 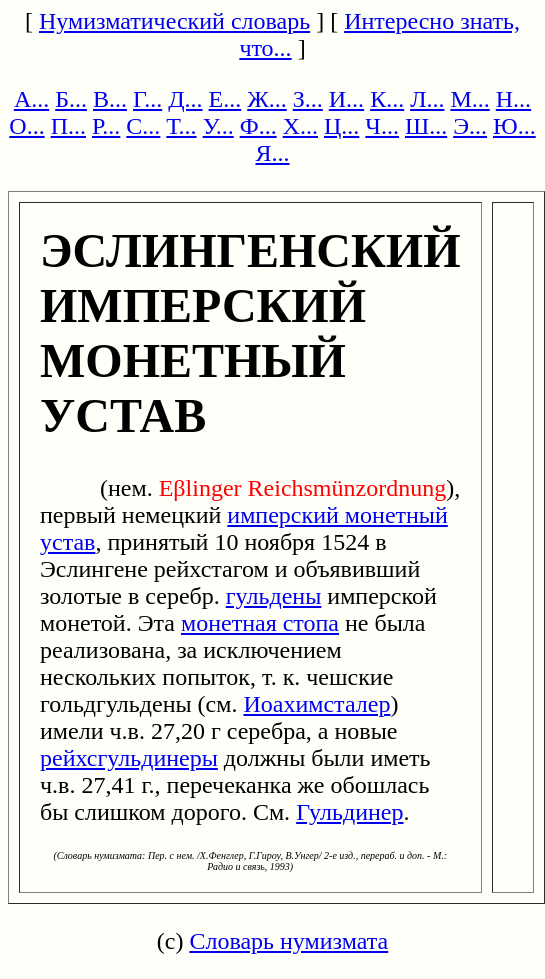 What do you see at coordinates (31, 99) in the screenshot?
I see `А...` at bounding box center [31, 99].